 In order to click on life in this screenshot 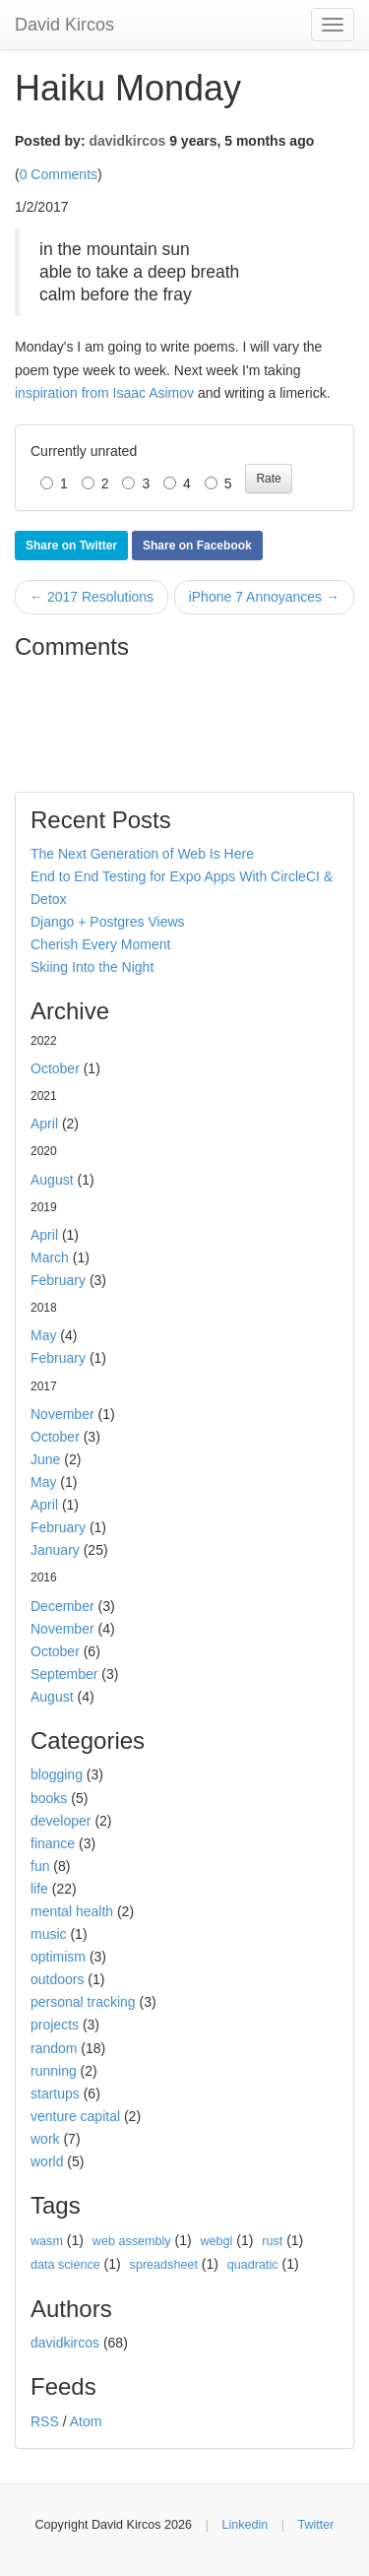, I will do `click(39, 1889)`.